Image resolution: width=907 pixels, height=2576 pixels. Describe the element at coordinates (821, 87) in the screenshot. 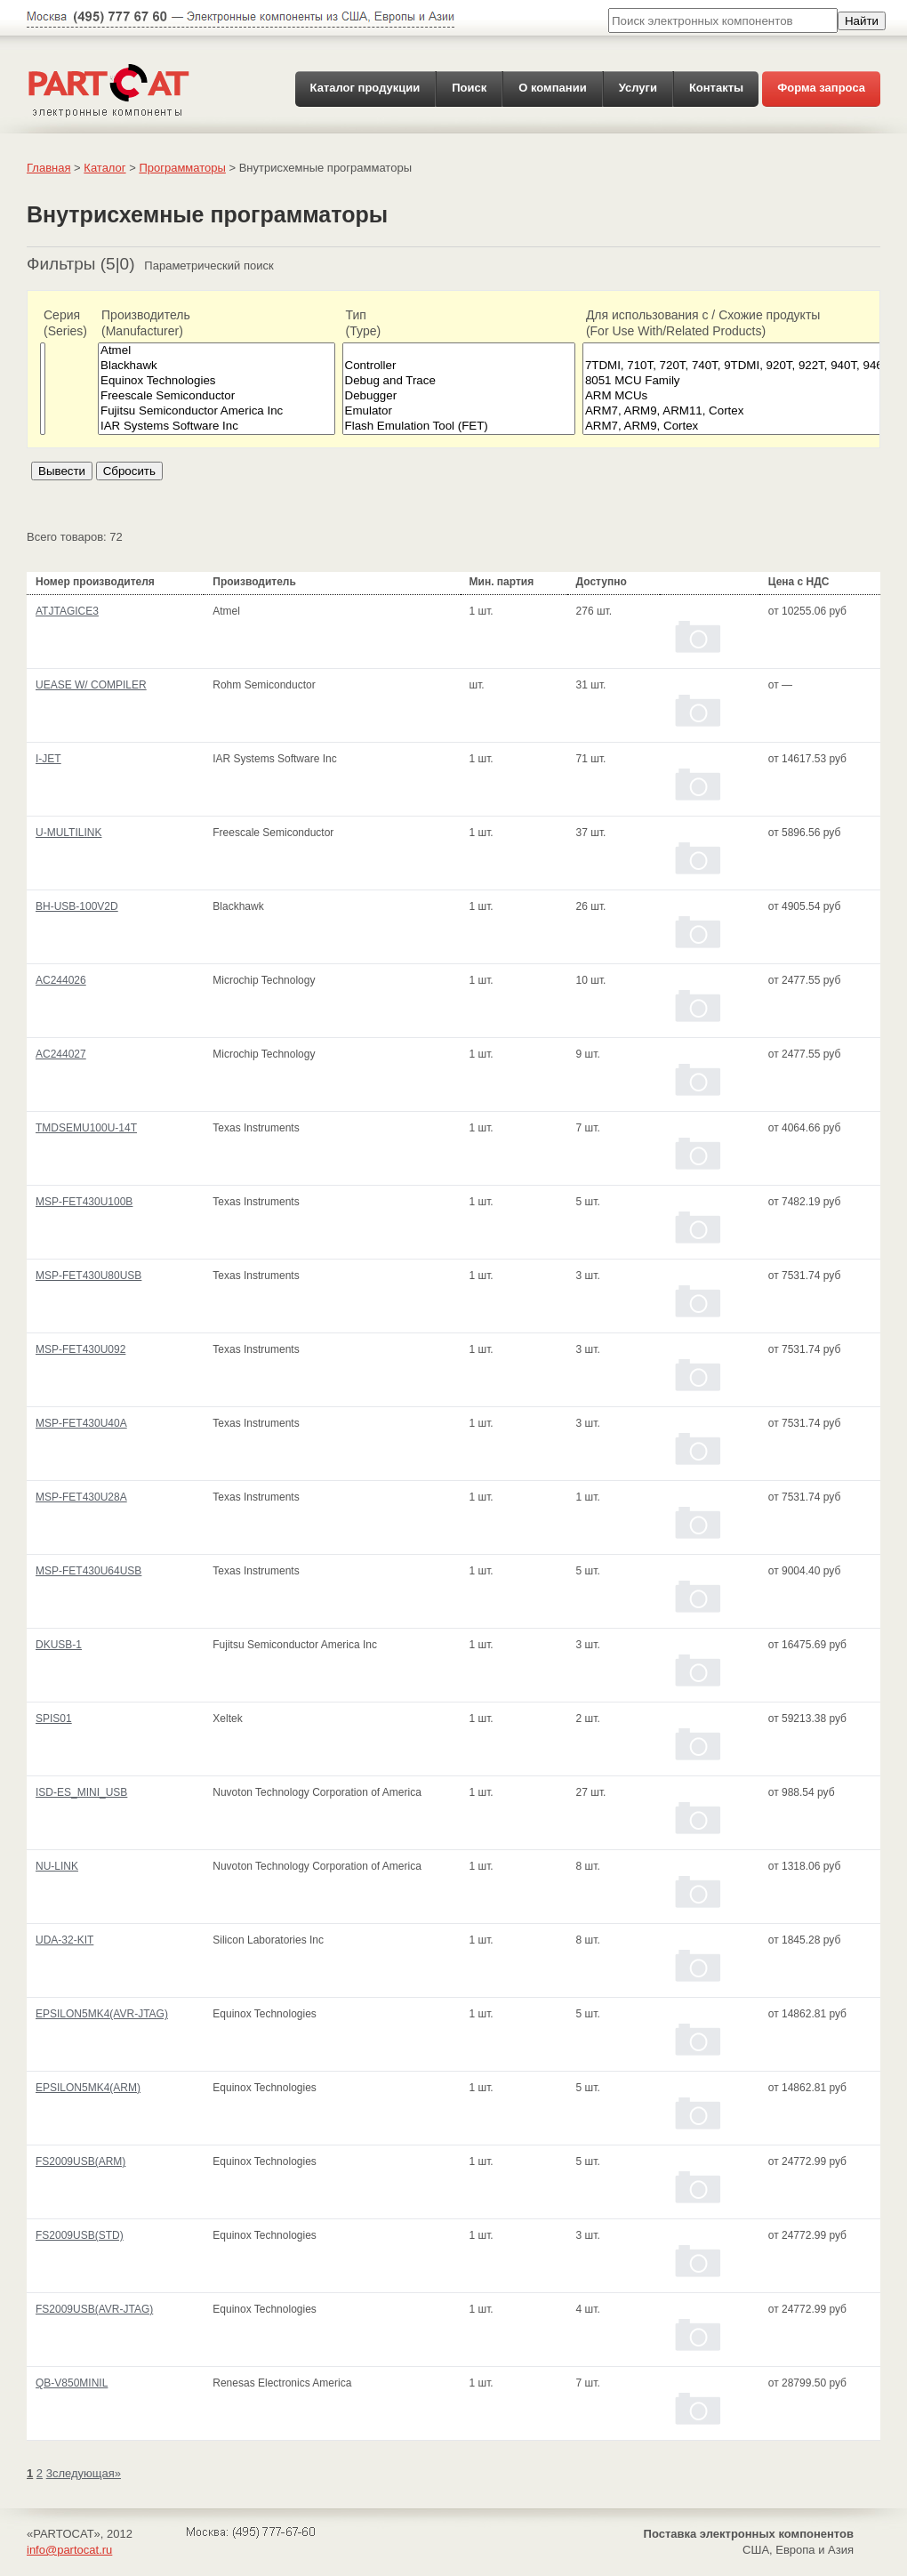

I see `Форма запроса` at that location.